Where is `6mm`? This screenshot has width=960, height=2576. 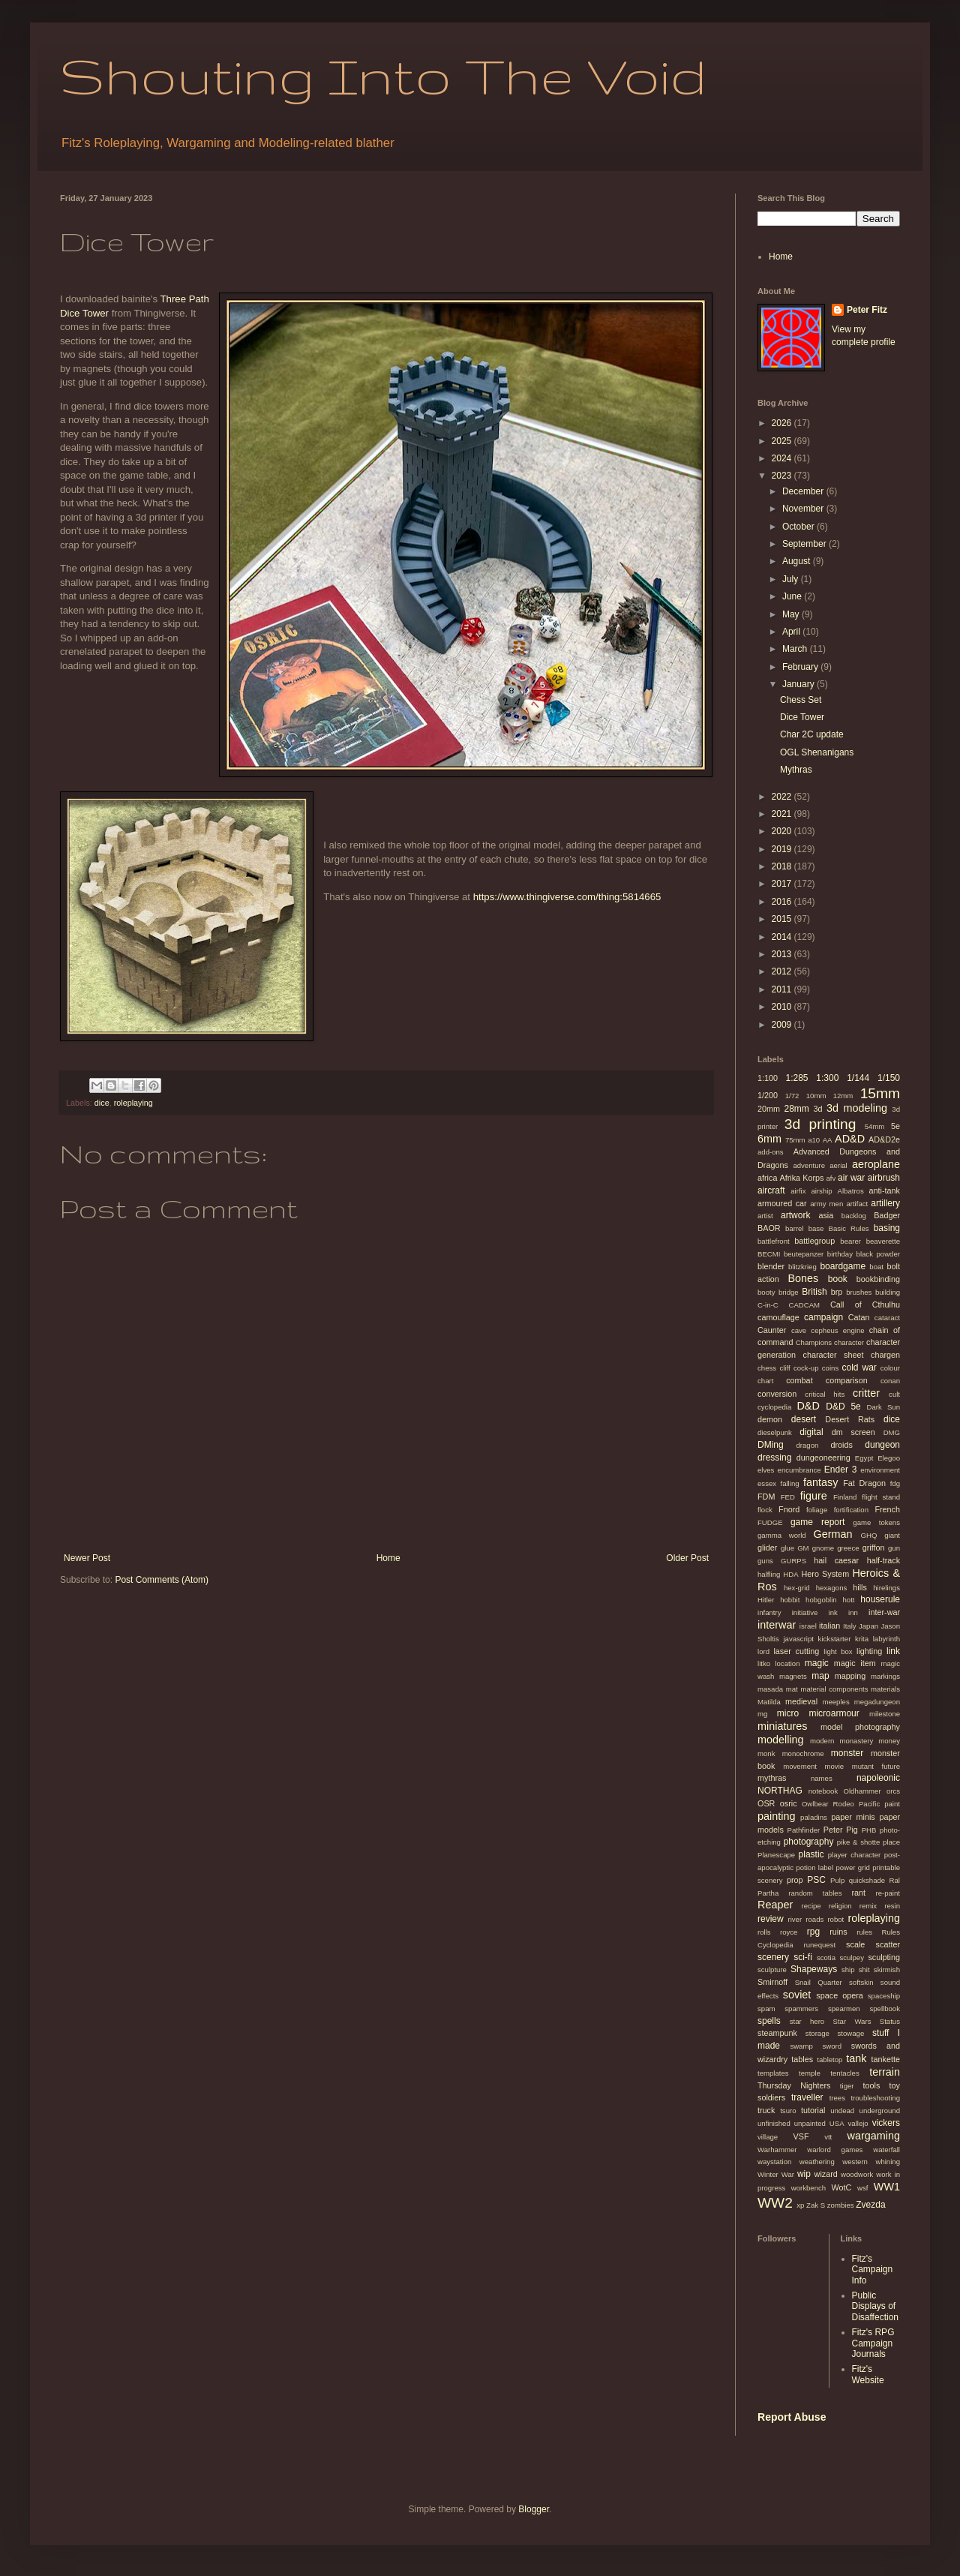
6mm is located at coordinates (770, 1139).